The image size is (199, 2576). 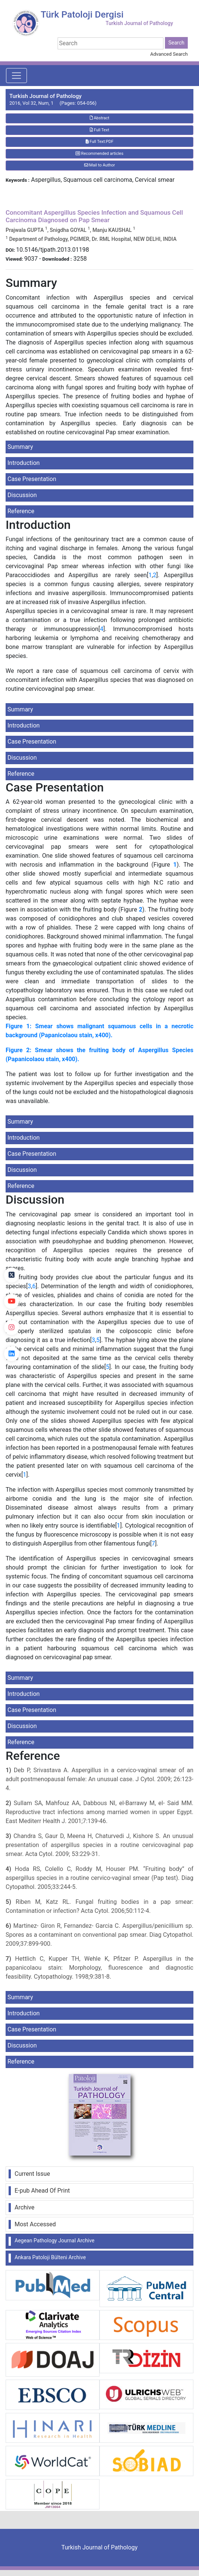 I want to click on Most Accessed, so click(x=35, y=2224).